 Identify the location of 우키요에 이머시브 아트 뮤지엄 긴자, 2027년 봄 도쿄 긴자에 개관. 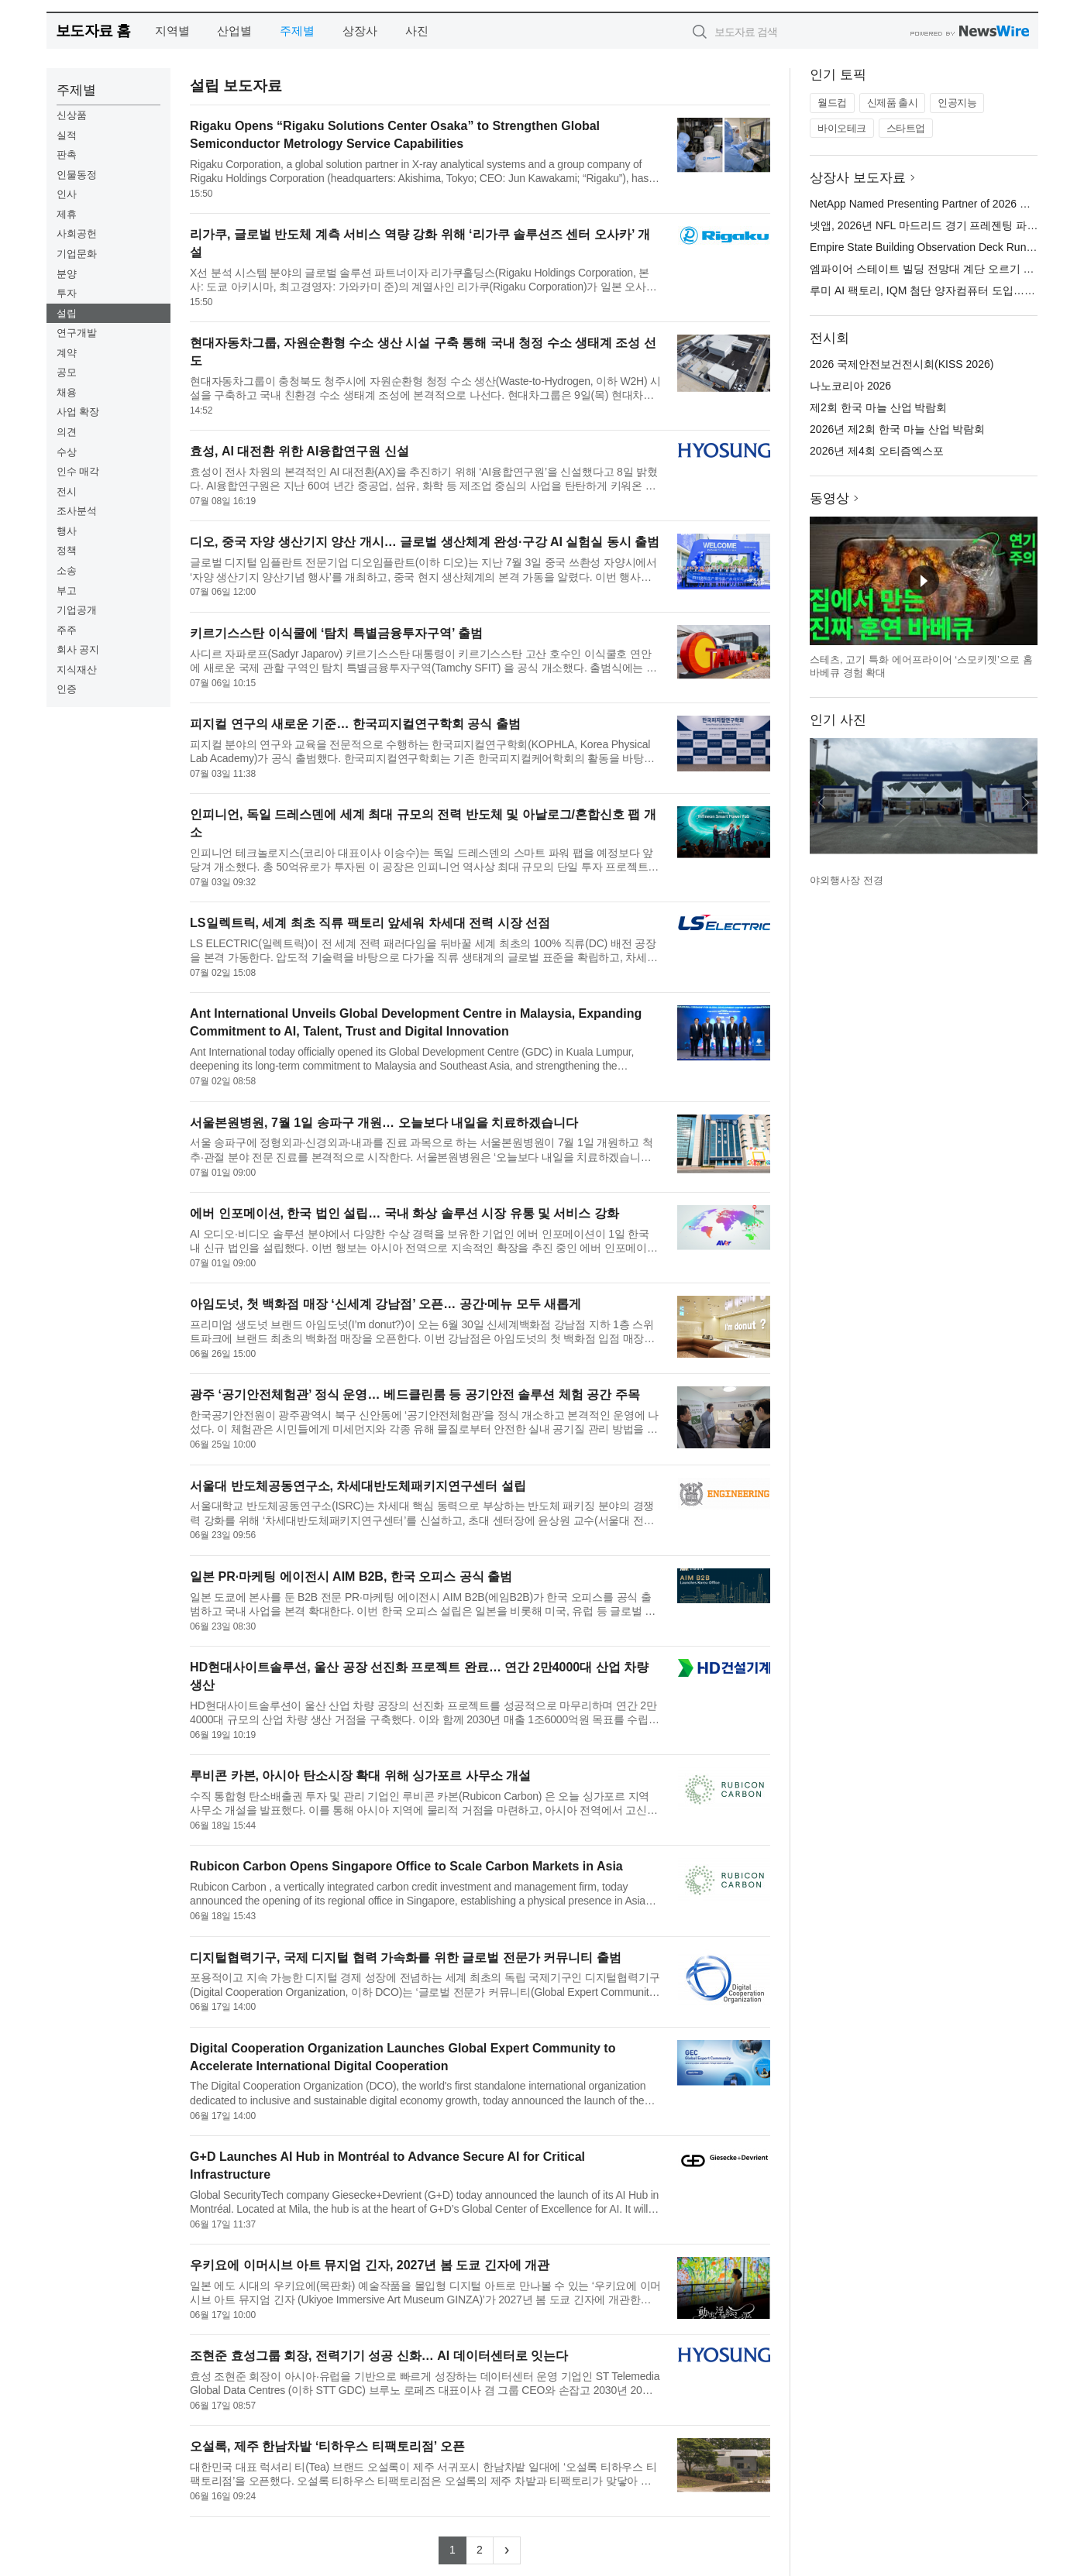
(369, 2265).